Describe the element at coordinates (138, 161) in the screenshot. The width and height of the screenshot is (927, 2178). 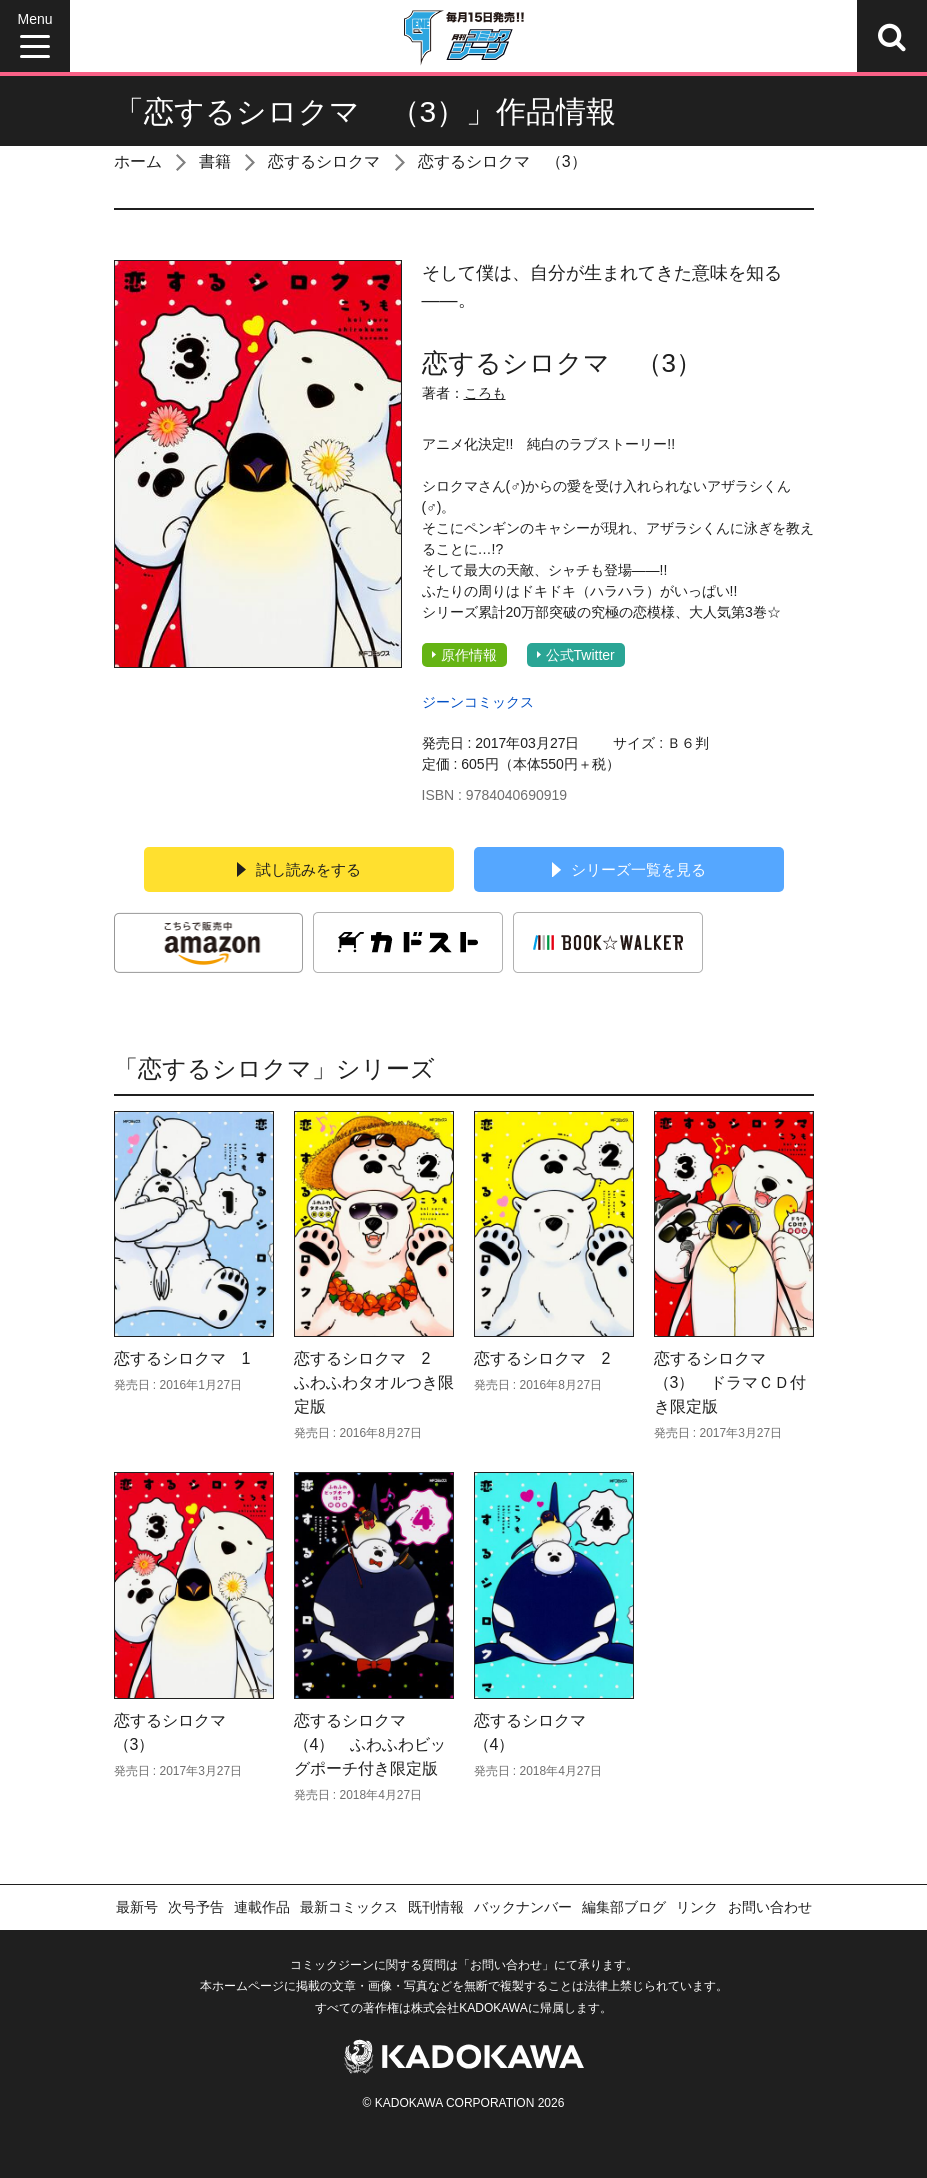
I see `ホーム` at that location.